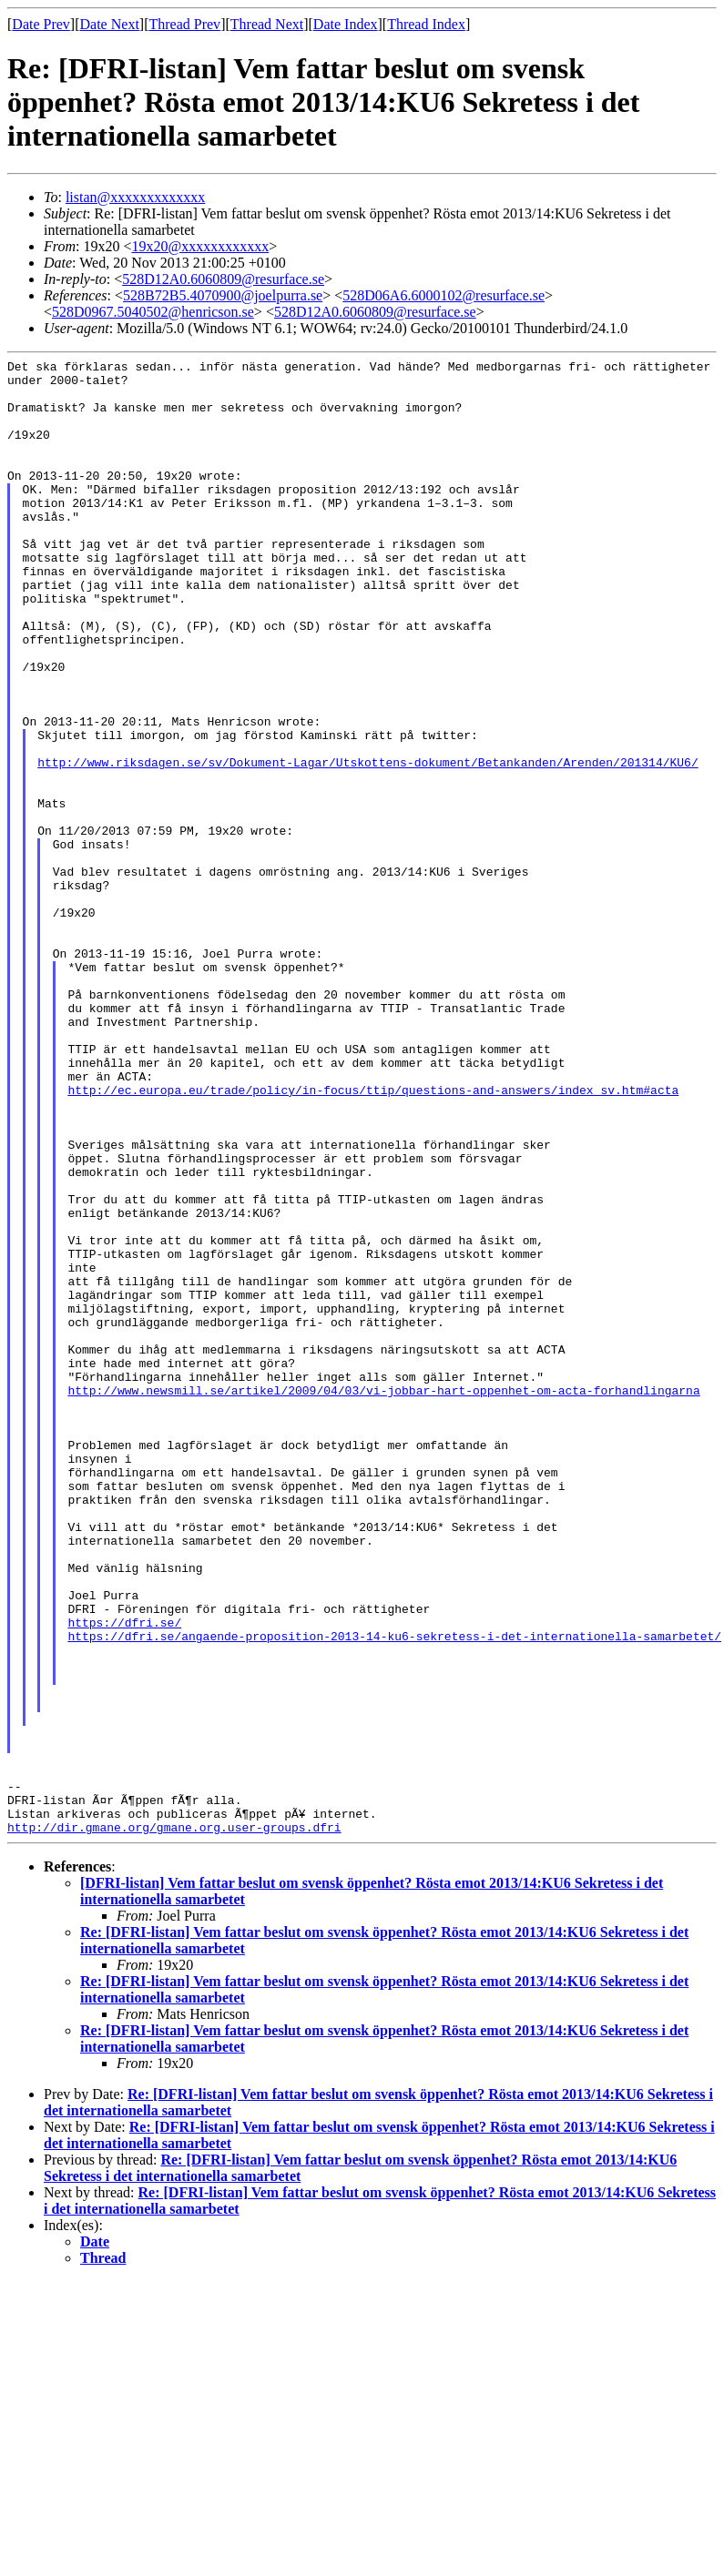 The height and width of the screenshot is (2576, 724). Describe the element at coordinates (223, 279) in the screenshot. I see `528D12A0.6060809@resurface.se` at that location.